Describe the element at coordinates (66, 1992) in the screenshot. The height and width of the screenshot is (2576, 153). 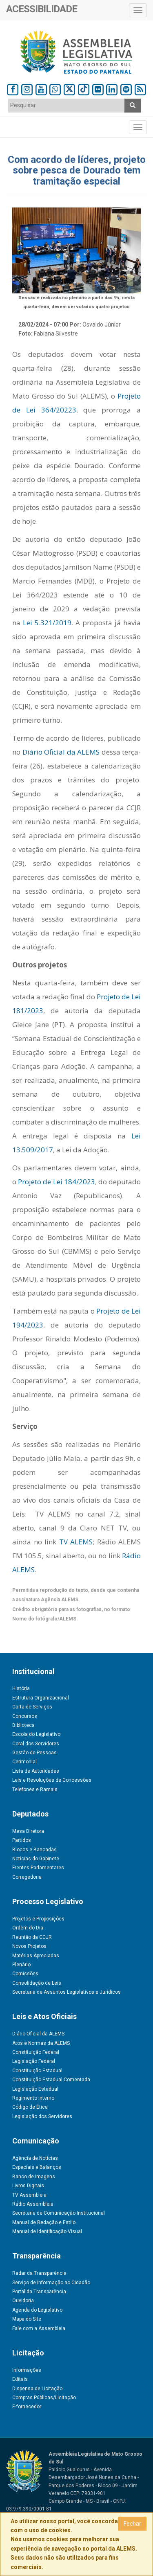
I see `Secretaria de Assuntos Legislativos e Jurídicos` at that location.